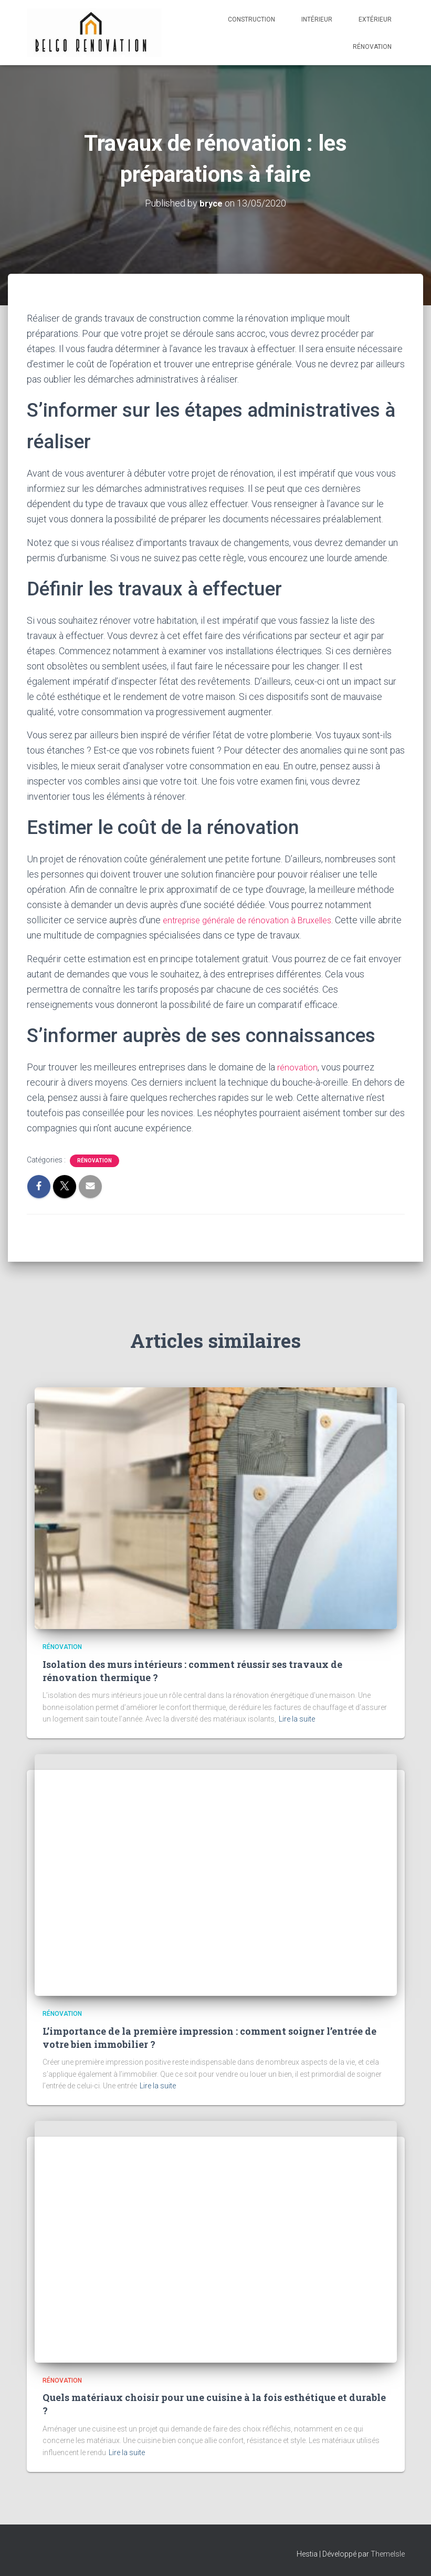  I want to click on ThemeIsle, so click(388, 2553).